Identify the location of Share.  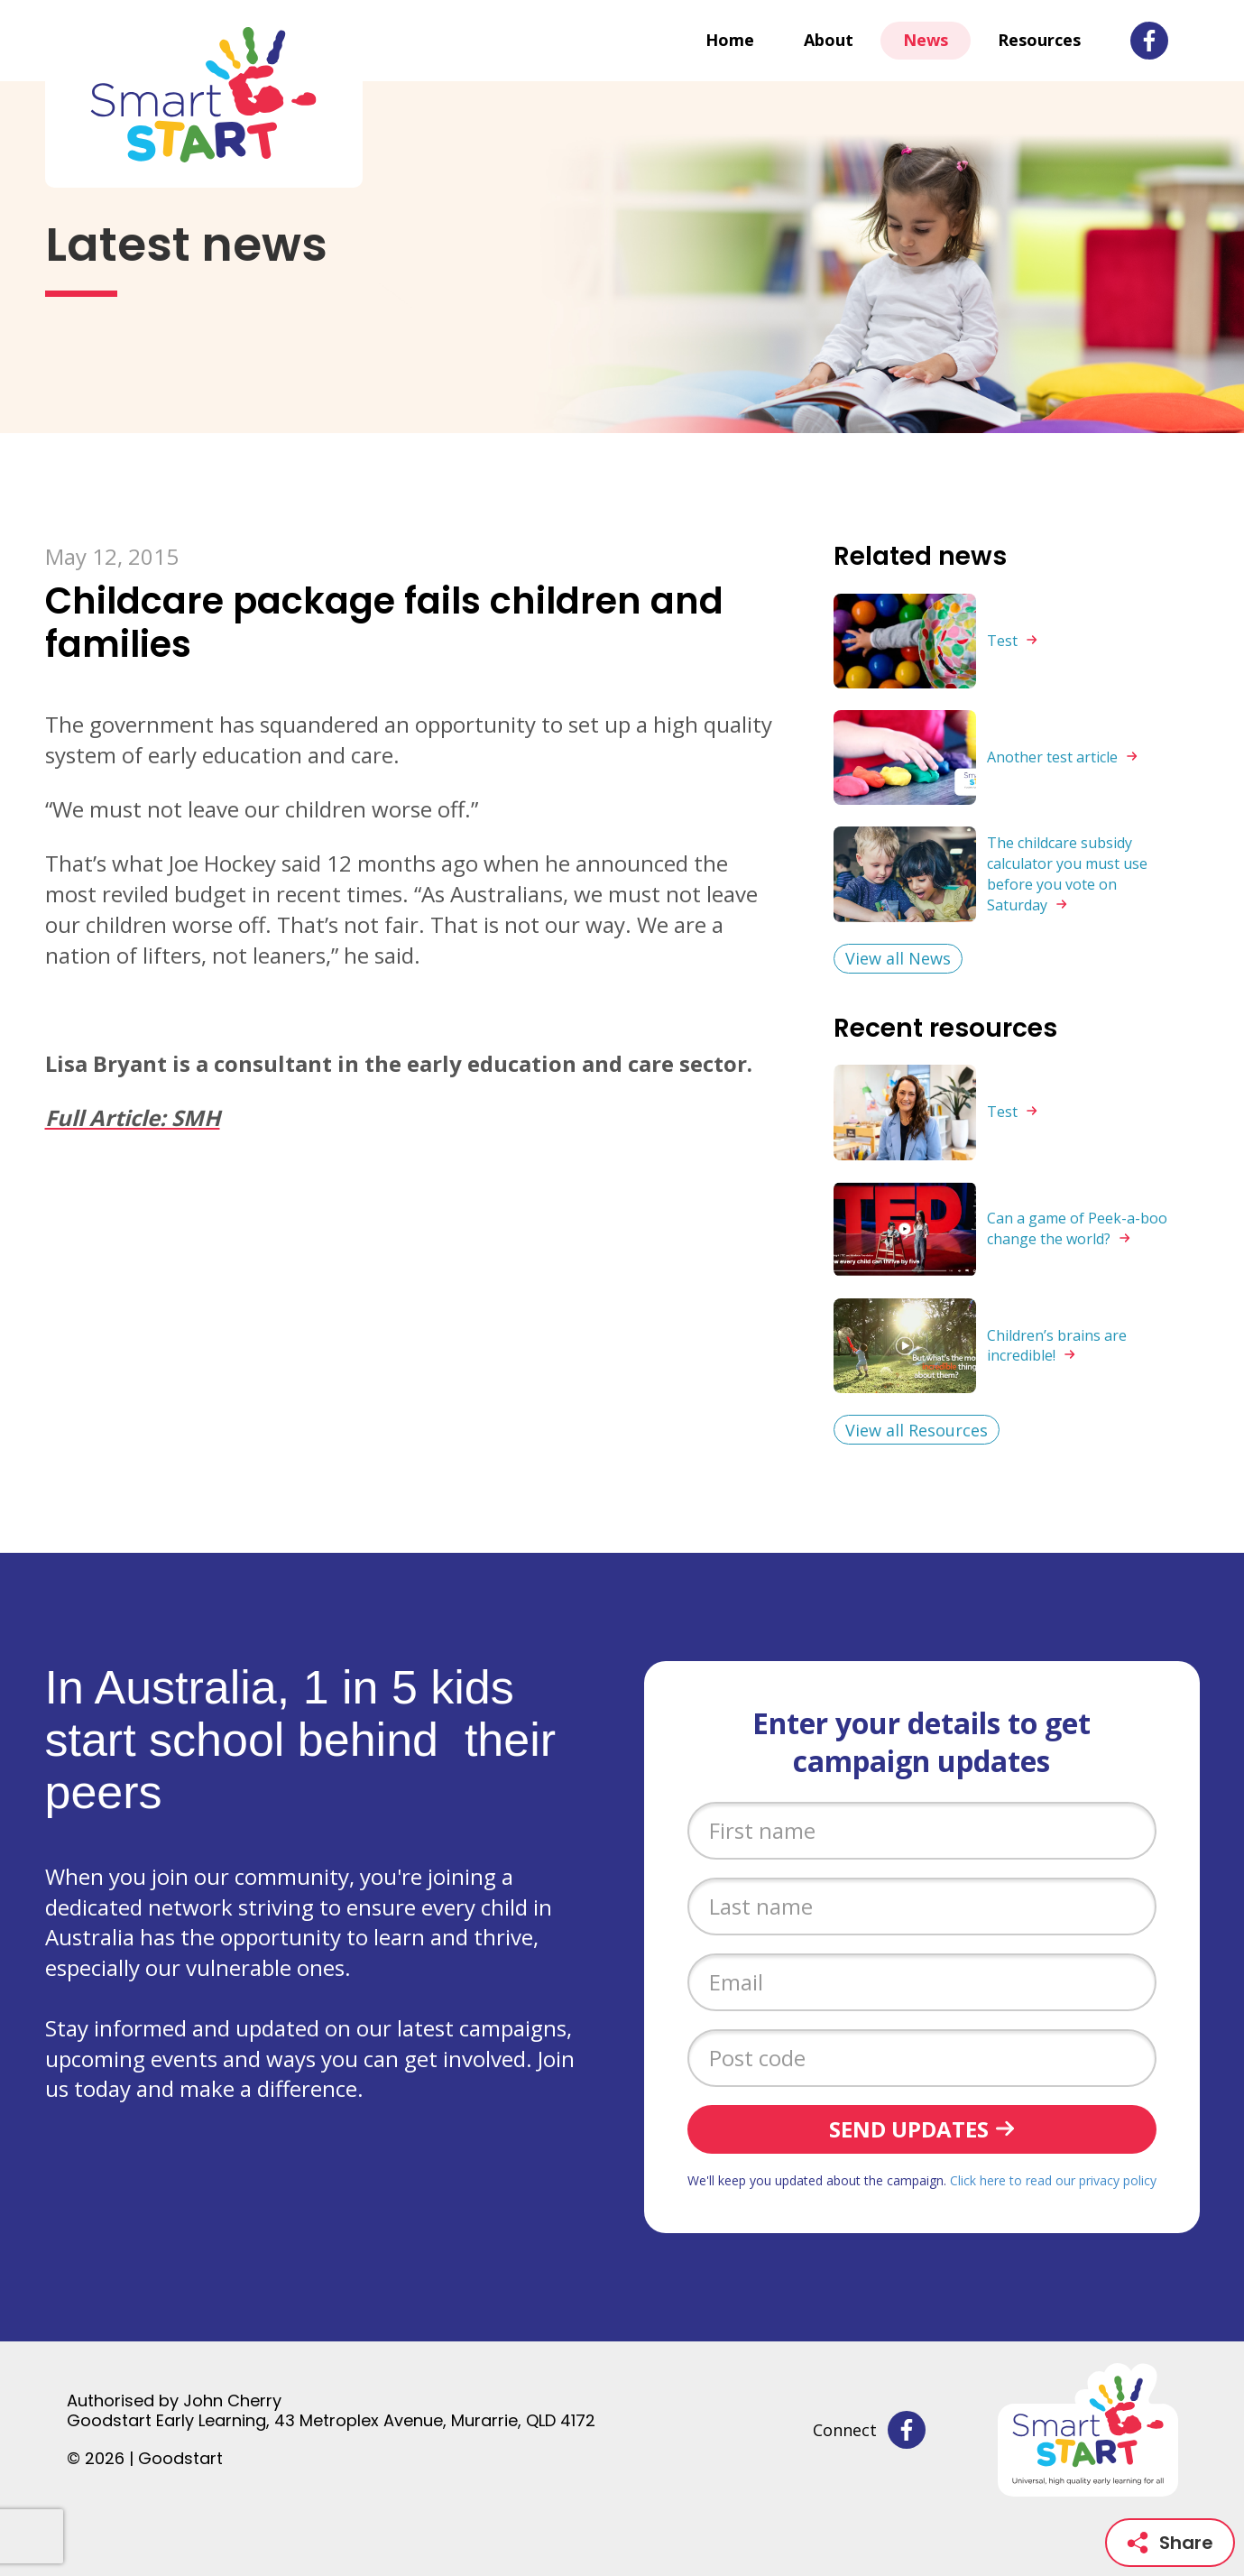
(1170, 2542).